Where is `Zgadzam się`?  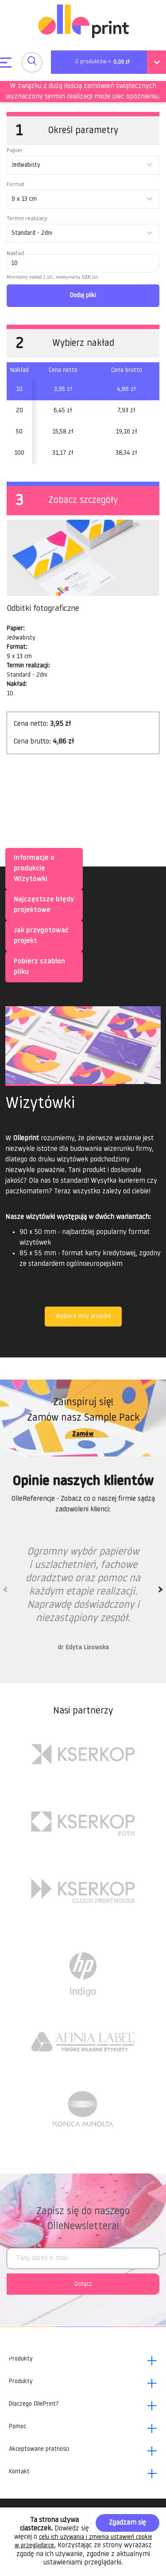 Zgadzam się is located at coordinates (127, 2522).